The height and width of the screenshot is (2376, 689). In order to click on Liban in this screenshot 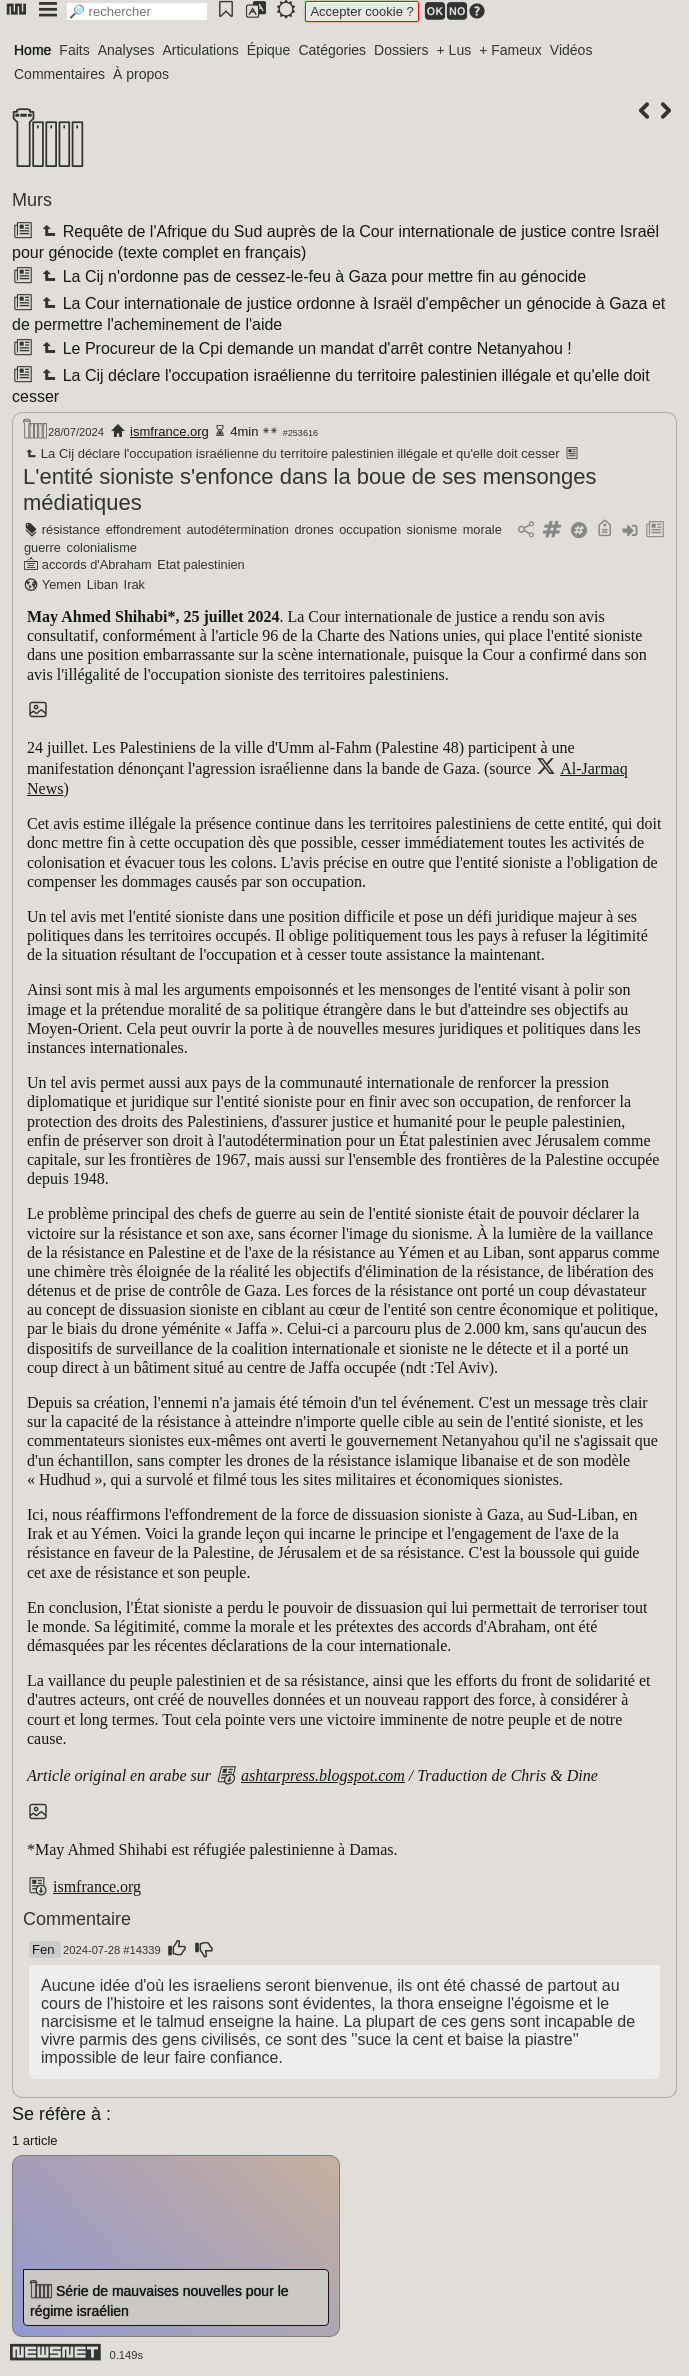, I will do `click(102, 584)`.